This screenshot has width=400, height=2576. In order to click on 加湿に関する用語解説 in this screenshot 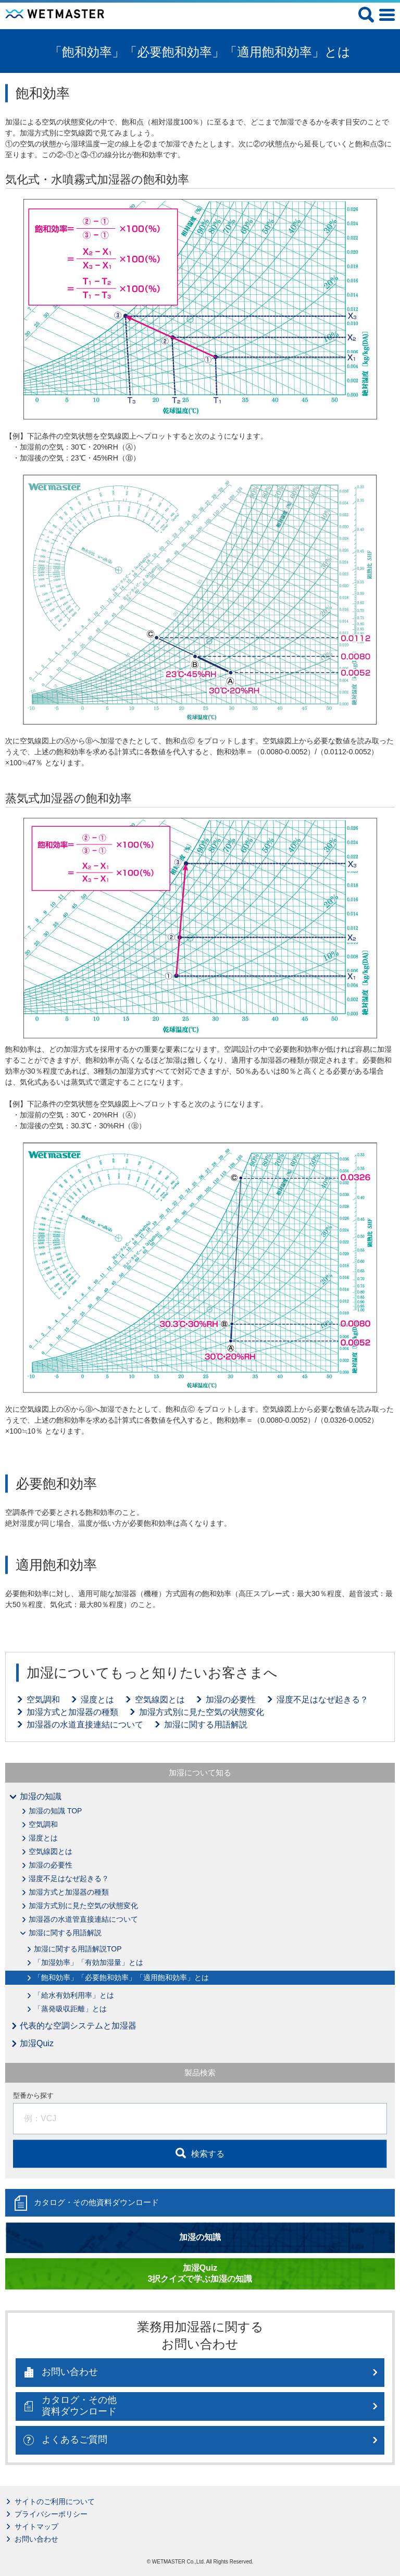, I will do `click(205, 1724)`.